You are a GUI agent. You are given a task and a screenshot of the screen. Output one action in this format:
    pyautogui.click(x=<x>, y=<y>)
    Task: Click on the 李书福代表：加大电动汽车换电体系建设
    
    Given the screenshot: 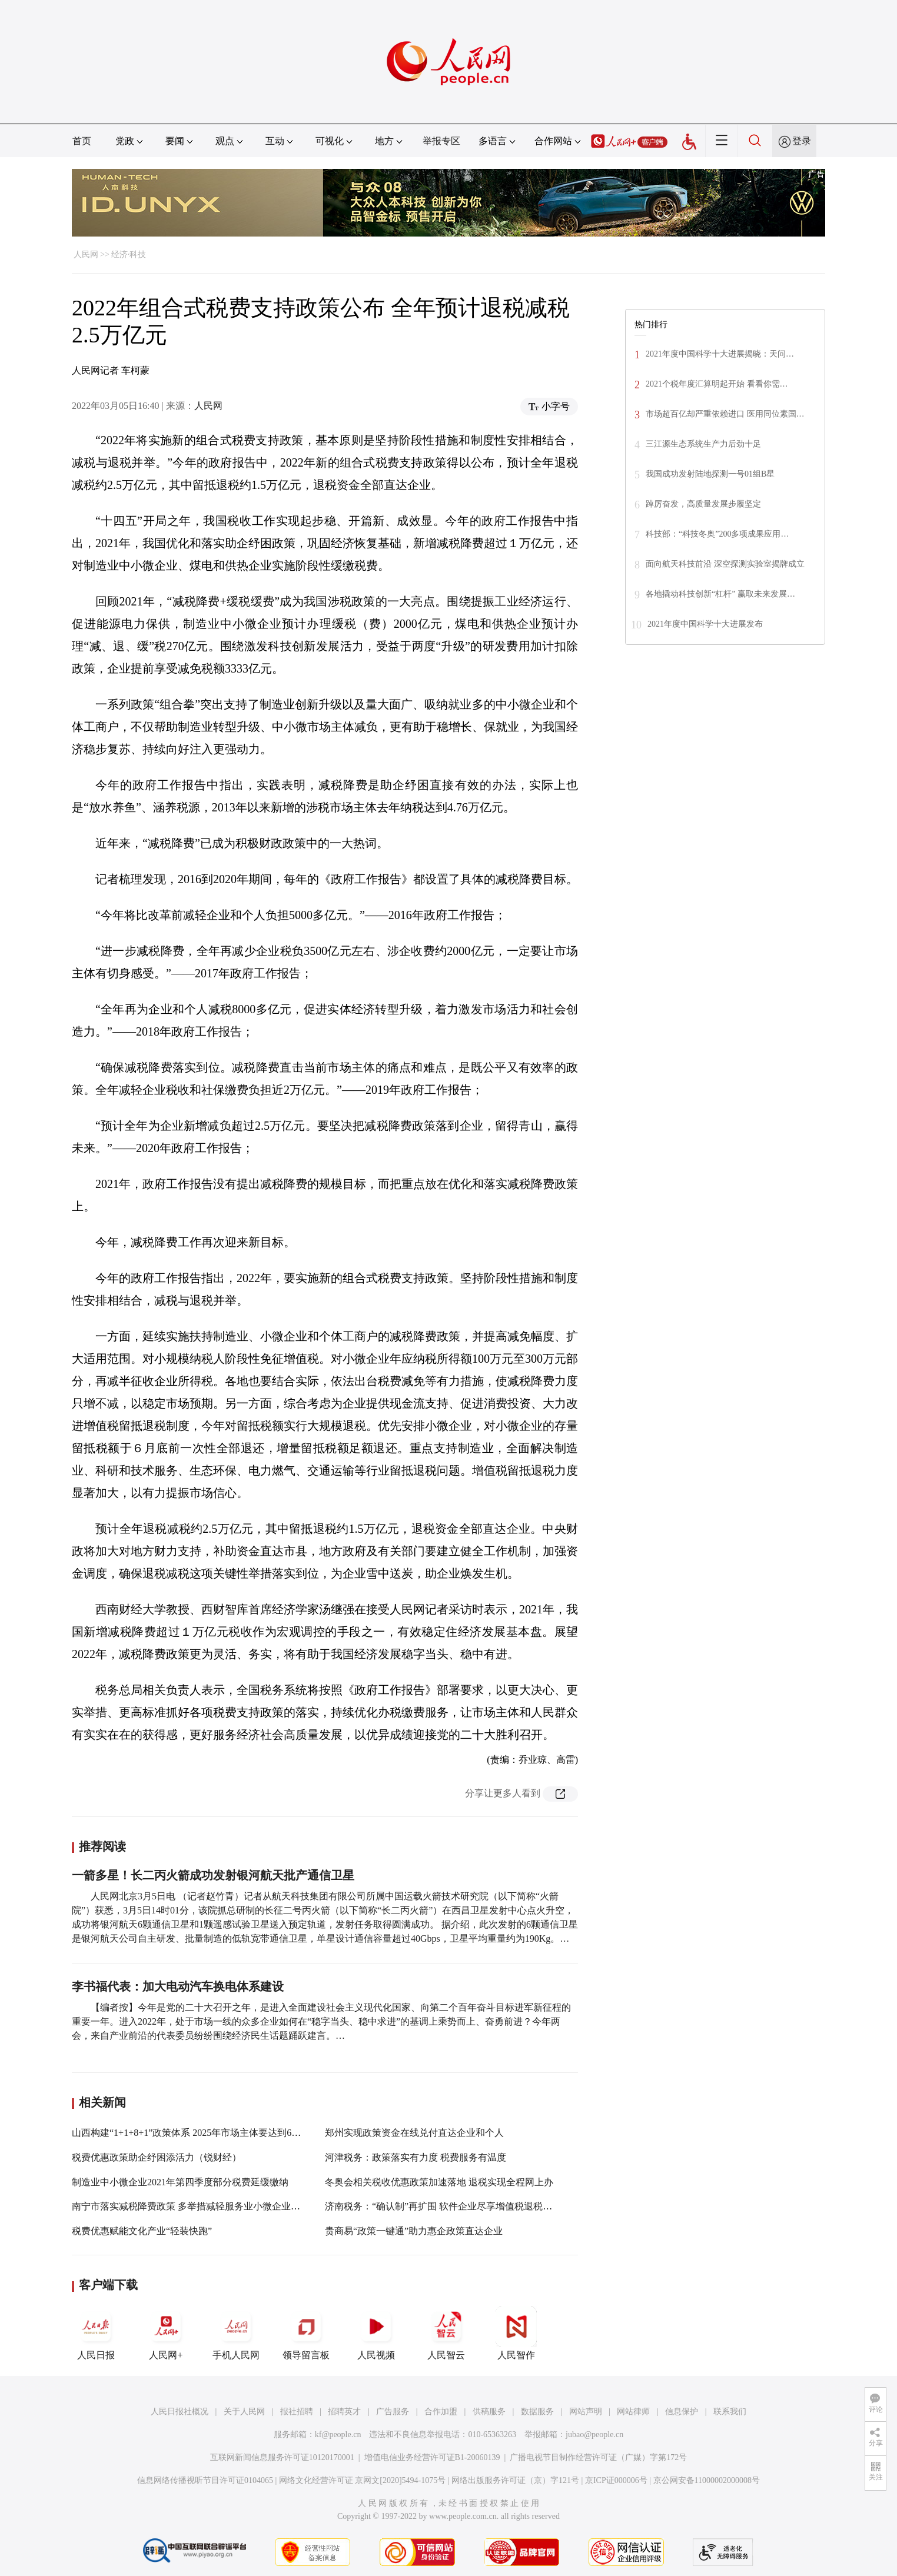 What is the action you would take?
    pyautogui.click(x=178, y=1986)
    